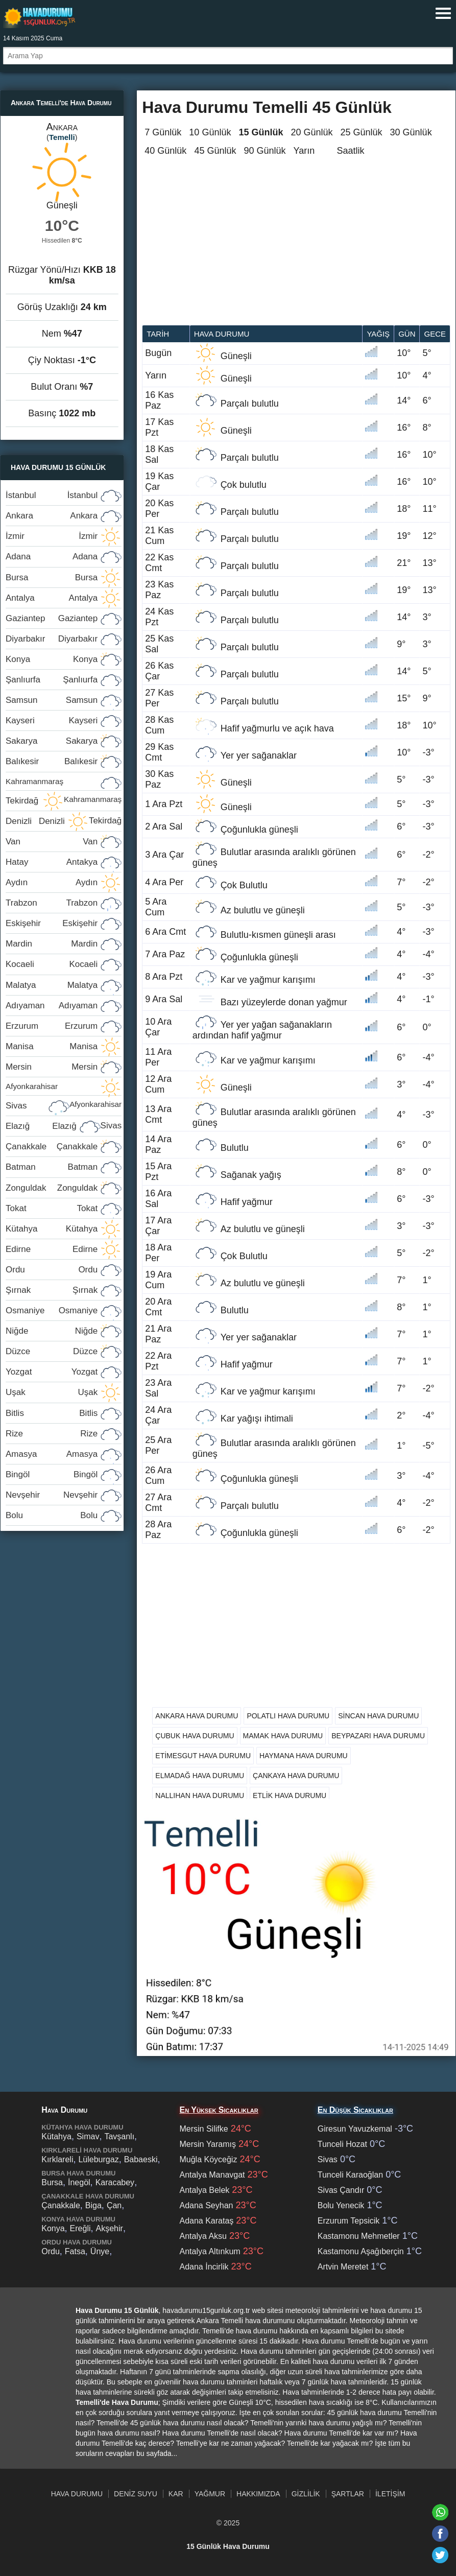 This screenshot has width=456, height=2576. I want to click on Aydın, so click(52, 882).